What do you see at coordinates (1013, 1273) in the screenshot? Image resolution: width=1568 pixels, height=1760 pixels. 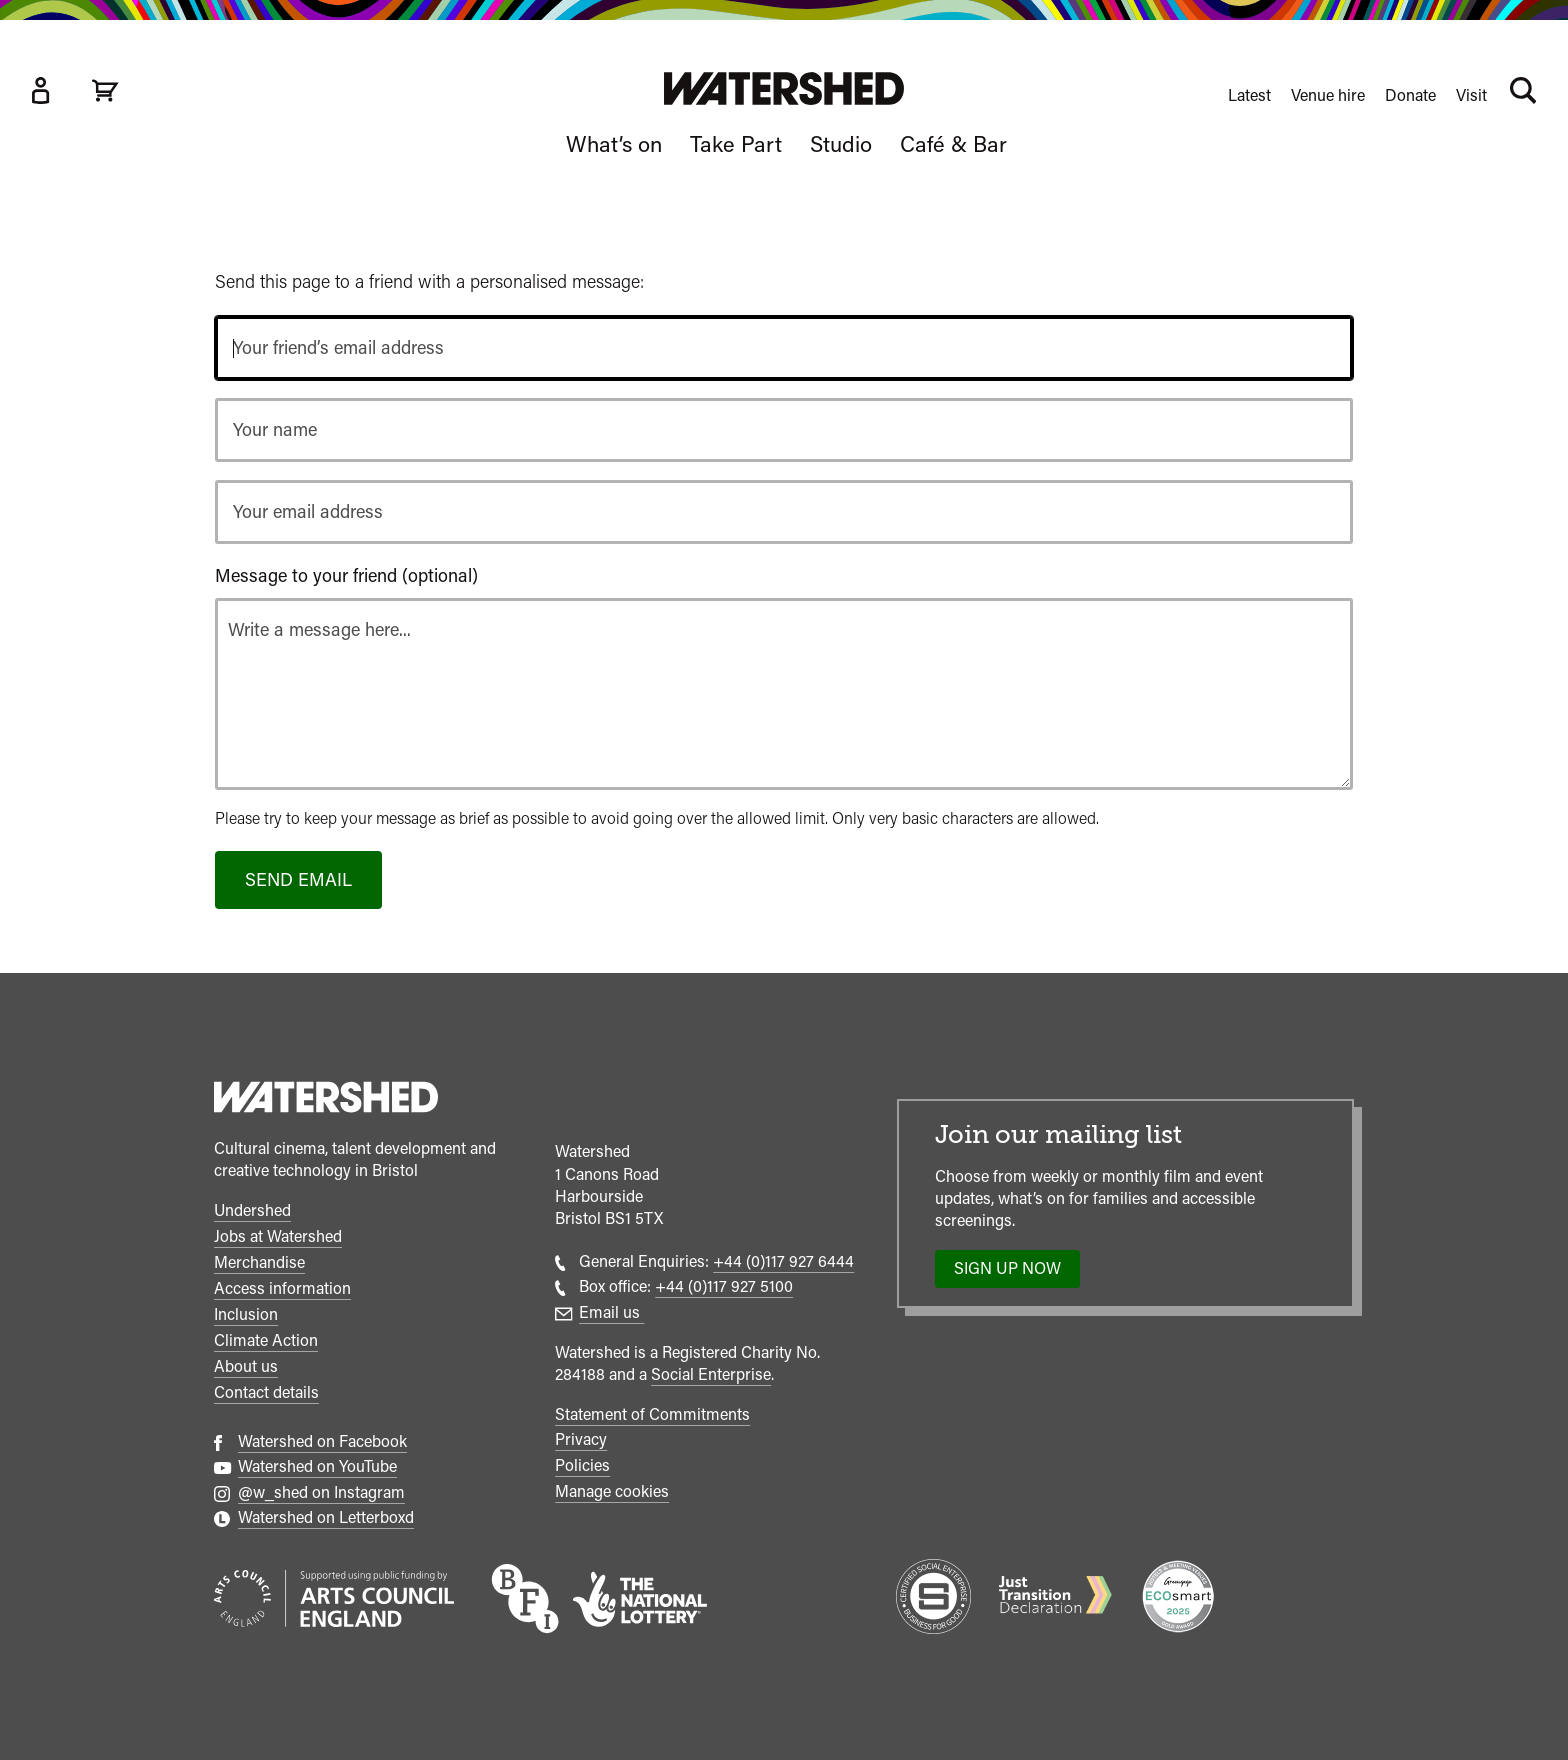 I see `Sign up now` at bounding box center [1013, 1273].